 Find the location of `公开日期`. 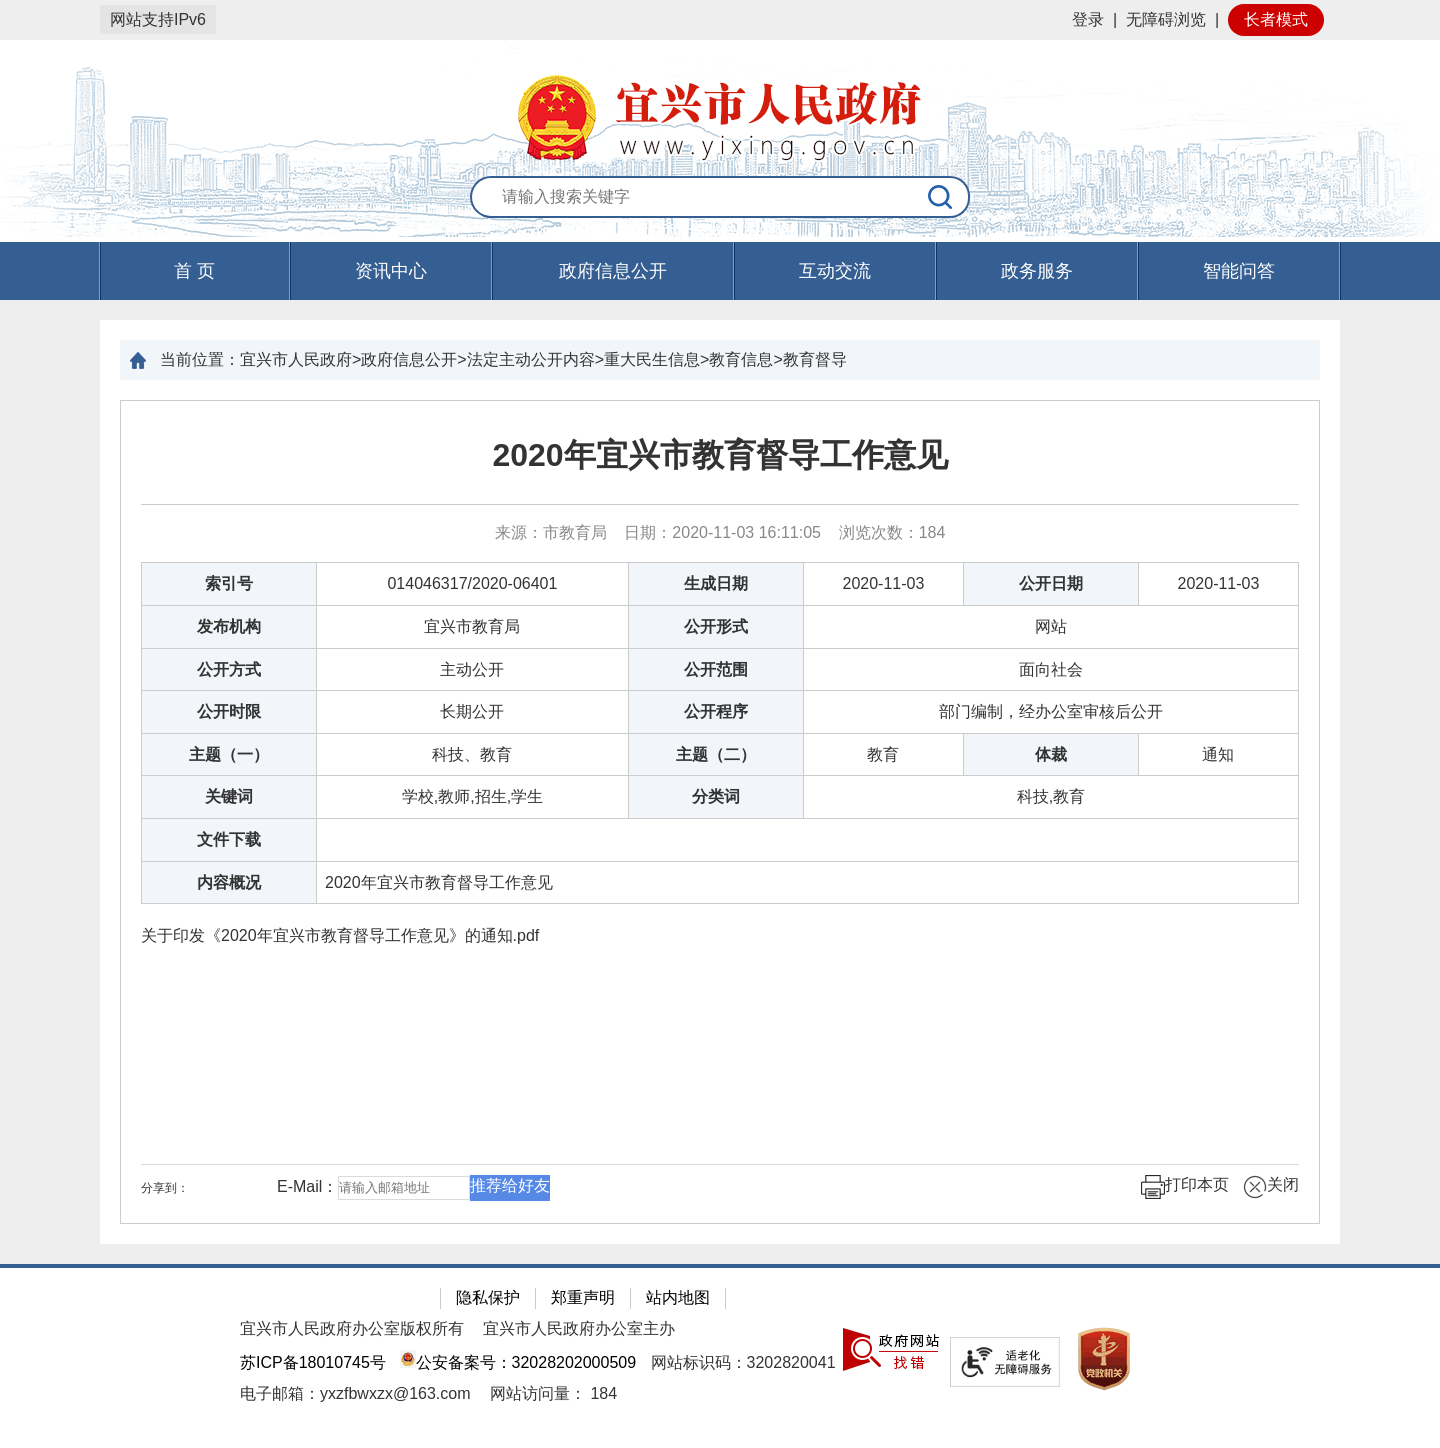

公开日期 is located at coordinates (1051, 583).